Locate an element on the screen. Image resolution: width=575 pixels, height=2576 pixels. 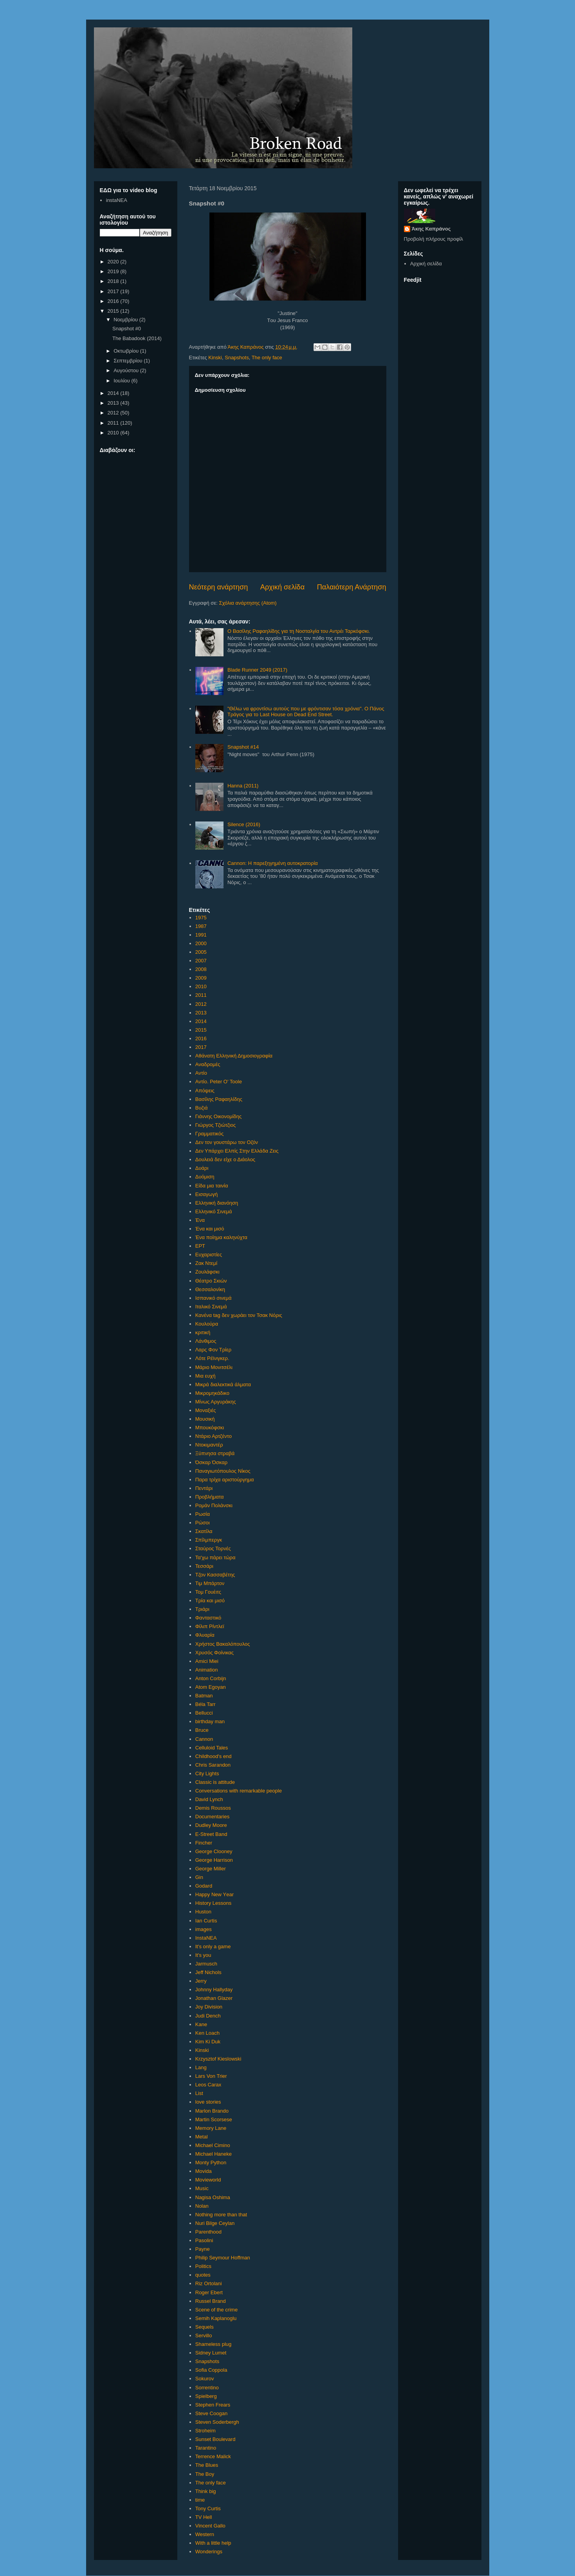
Φίλιπ Ρίντλεϊ is located at coordinates (209, 1626).